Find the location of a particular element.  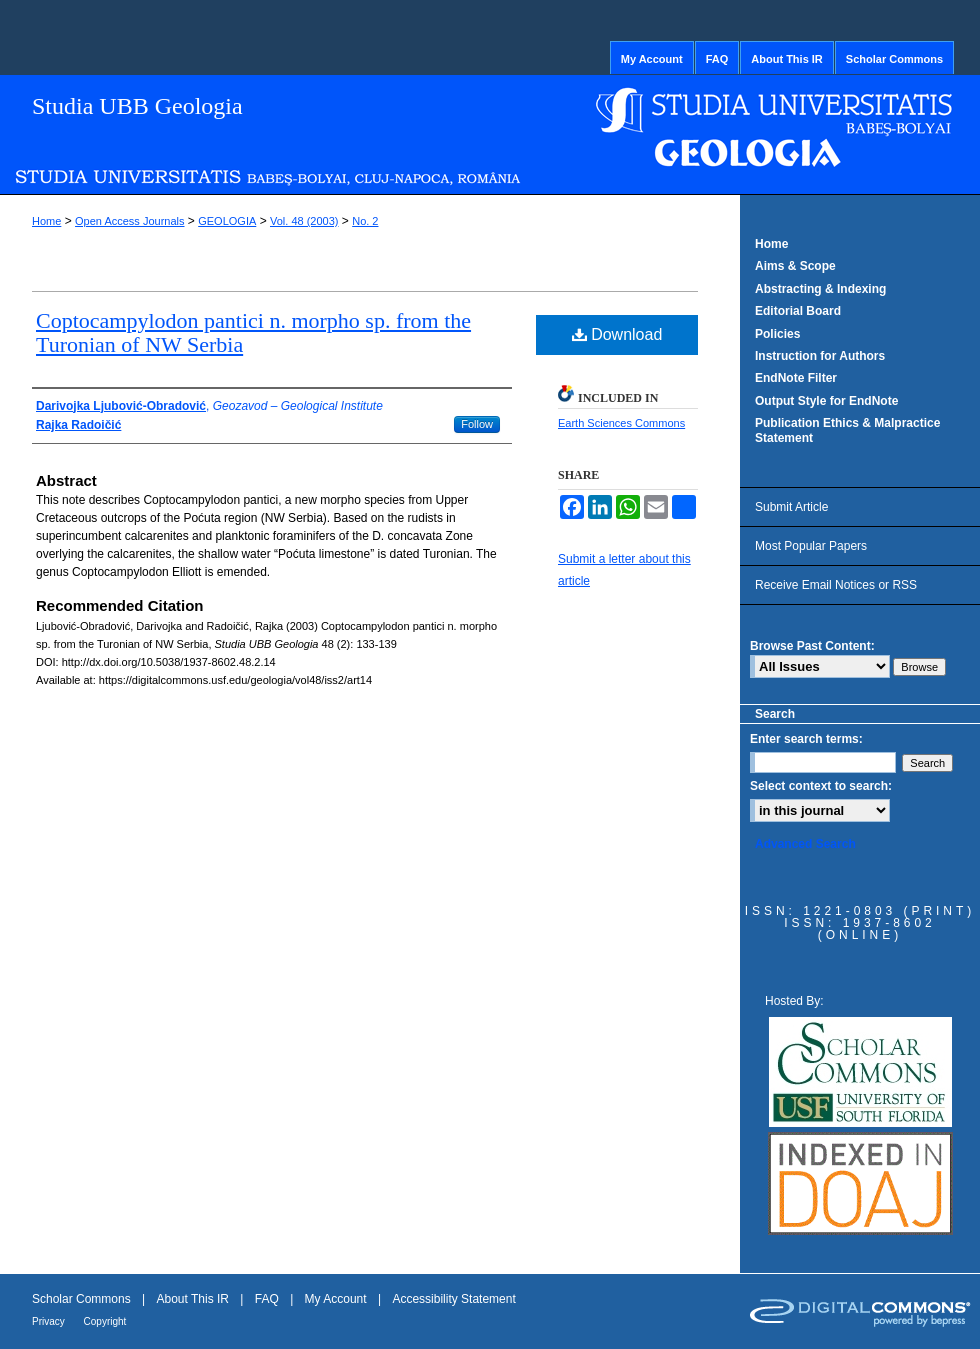

Instruction for Authors is located at coordinates (820, 356).